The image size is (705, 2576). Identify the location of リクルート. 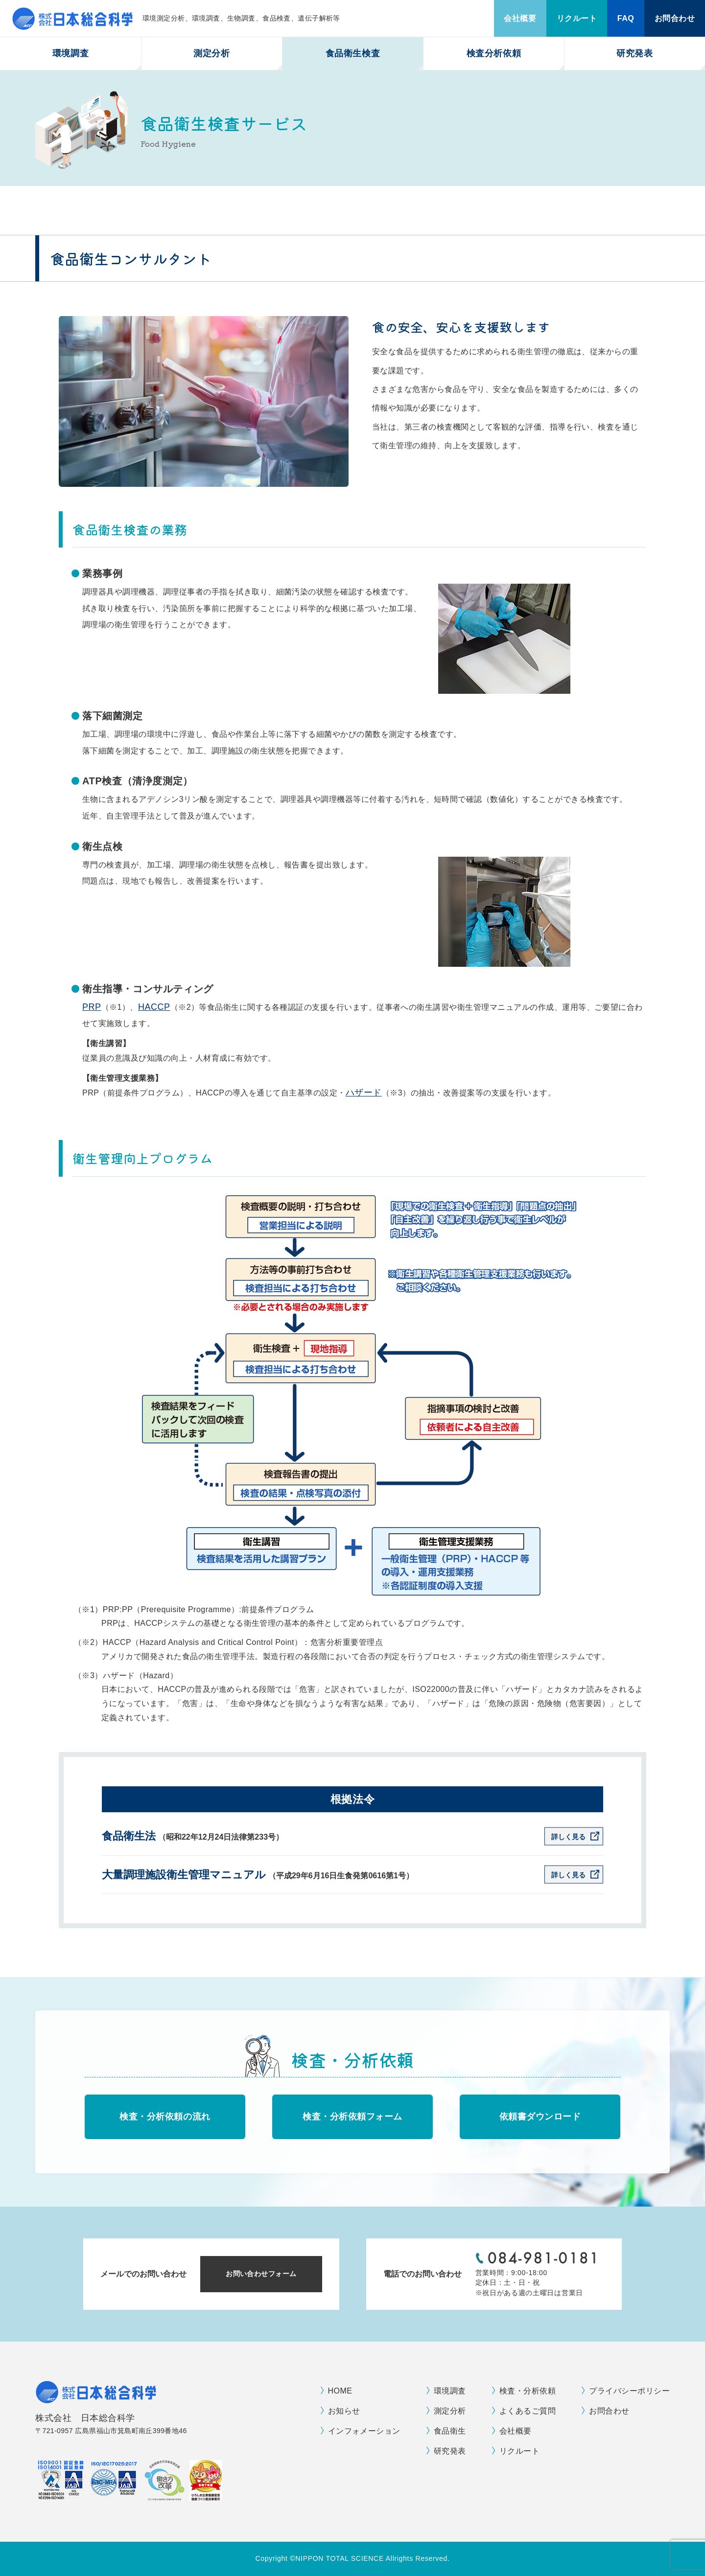
(577, 18).